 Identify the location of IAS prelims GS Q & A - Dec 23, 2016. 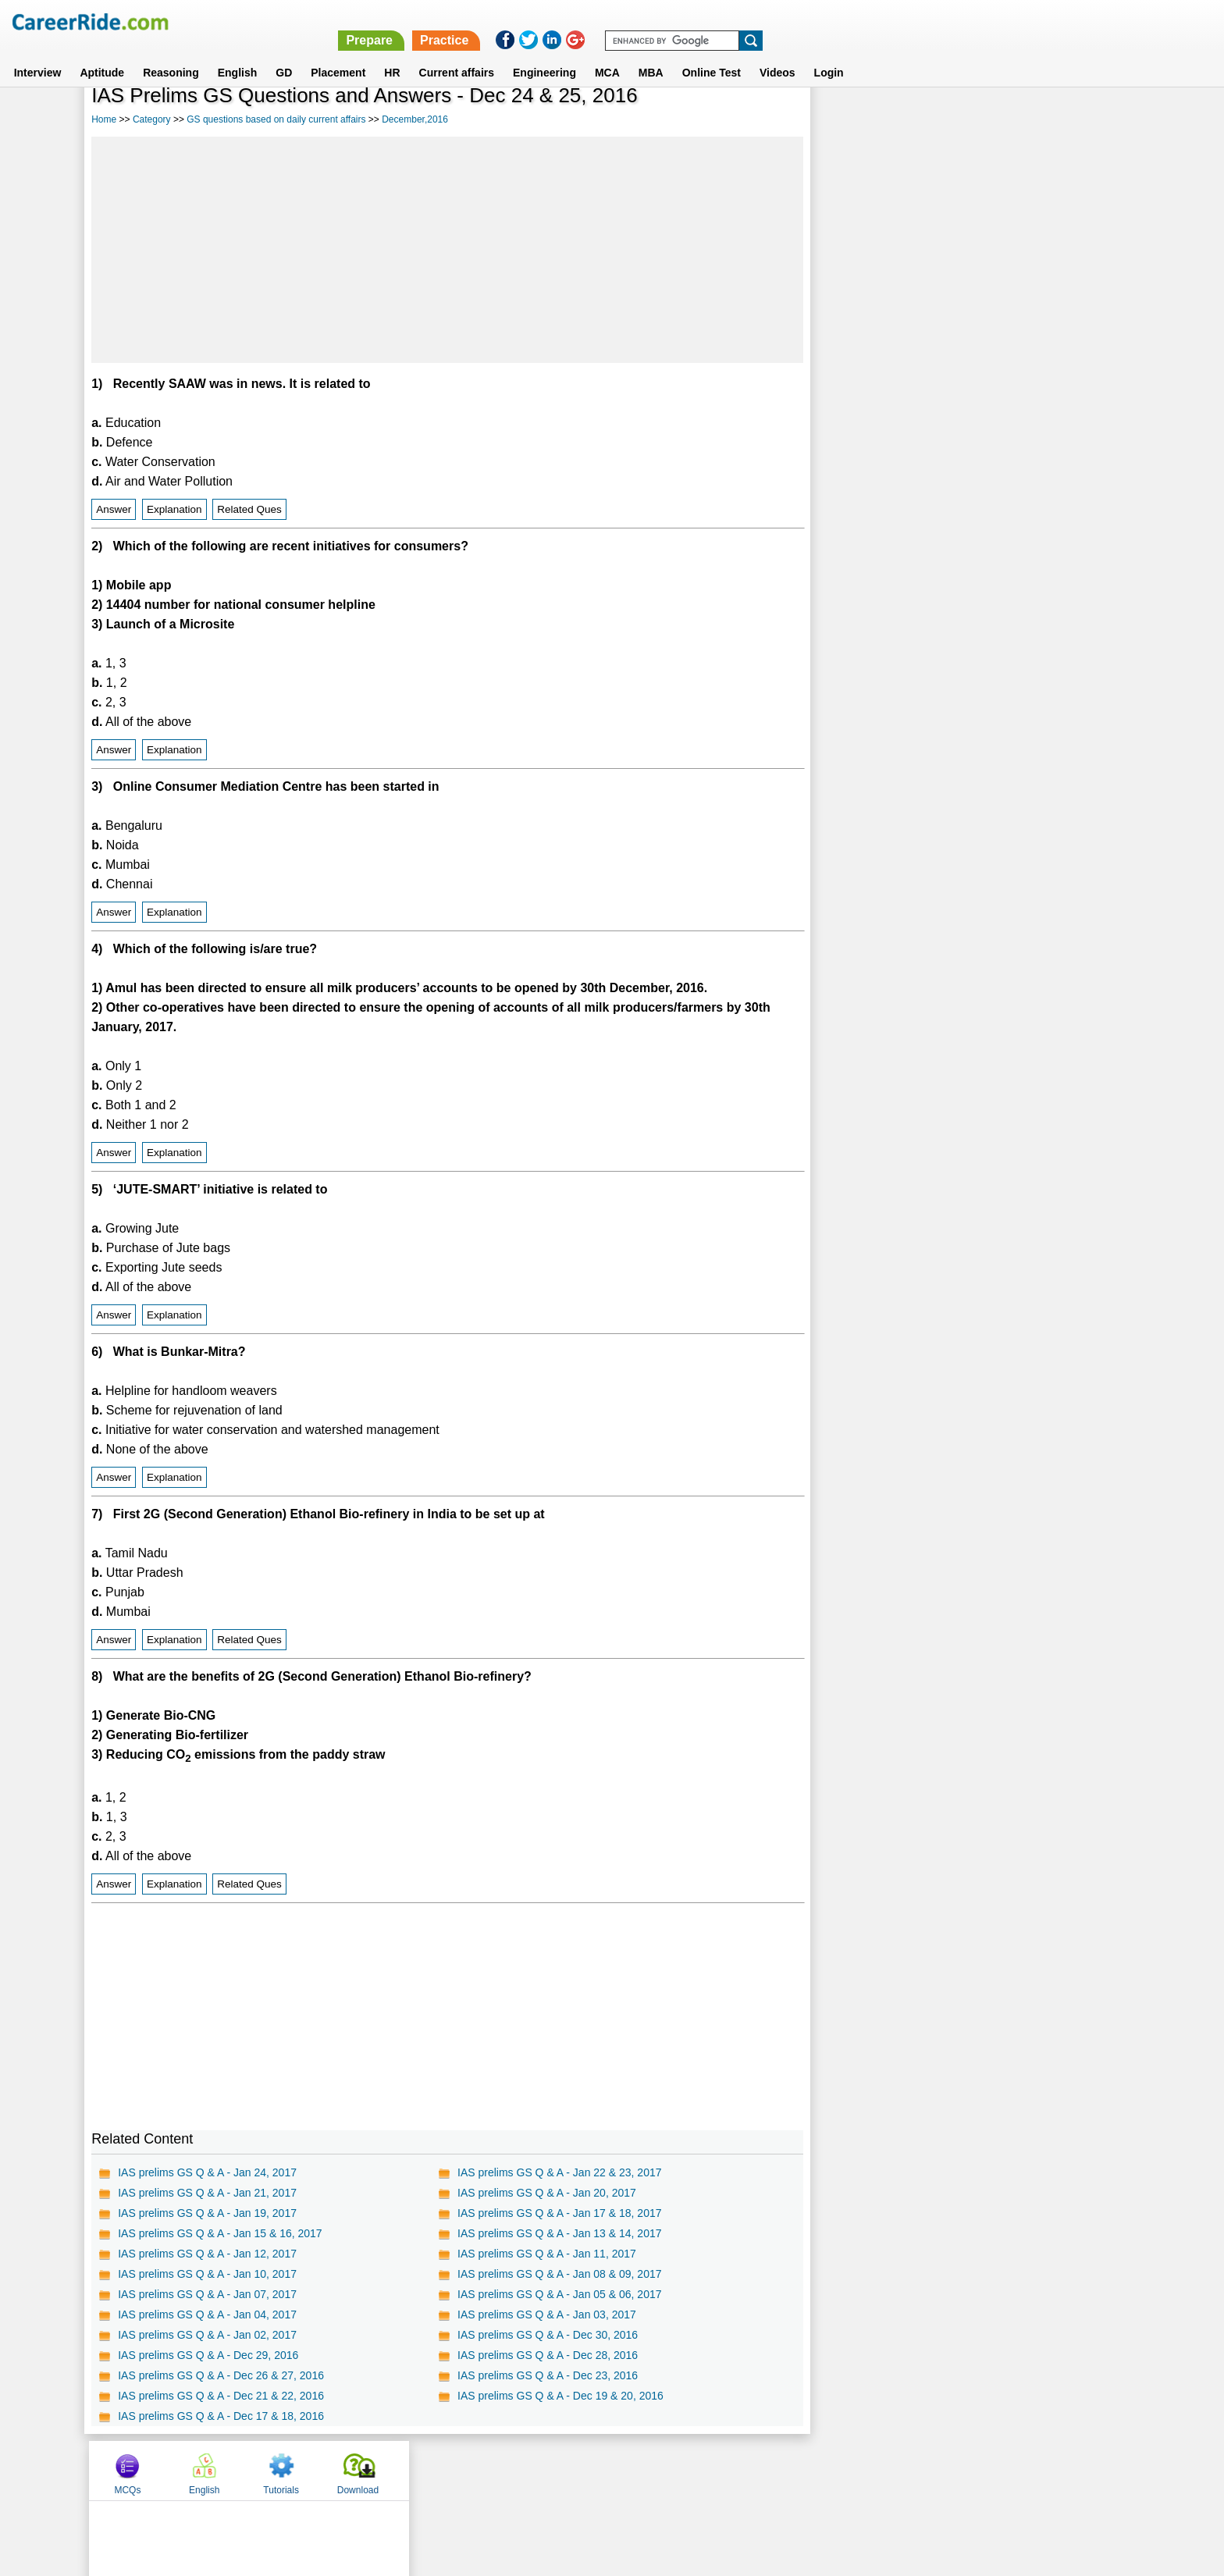
(547, 2375).